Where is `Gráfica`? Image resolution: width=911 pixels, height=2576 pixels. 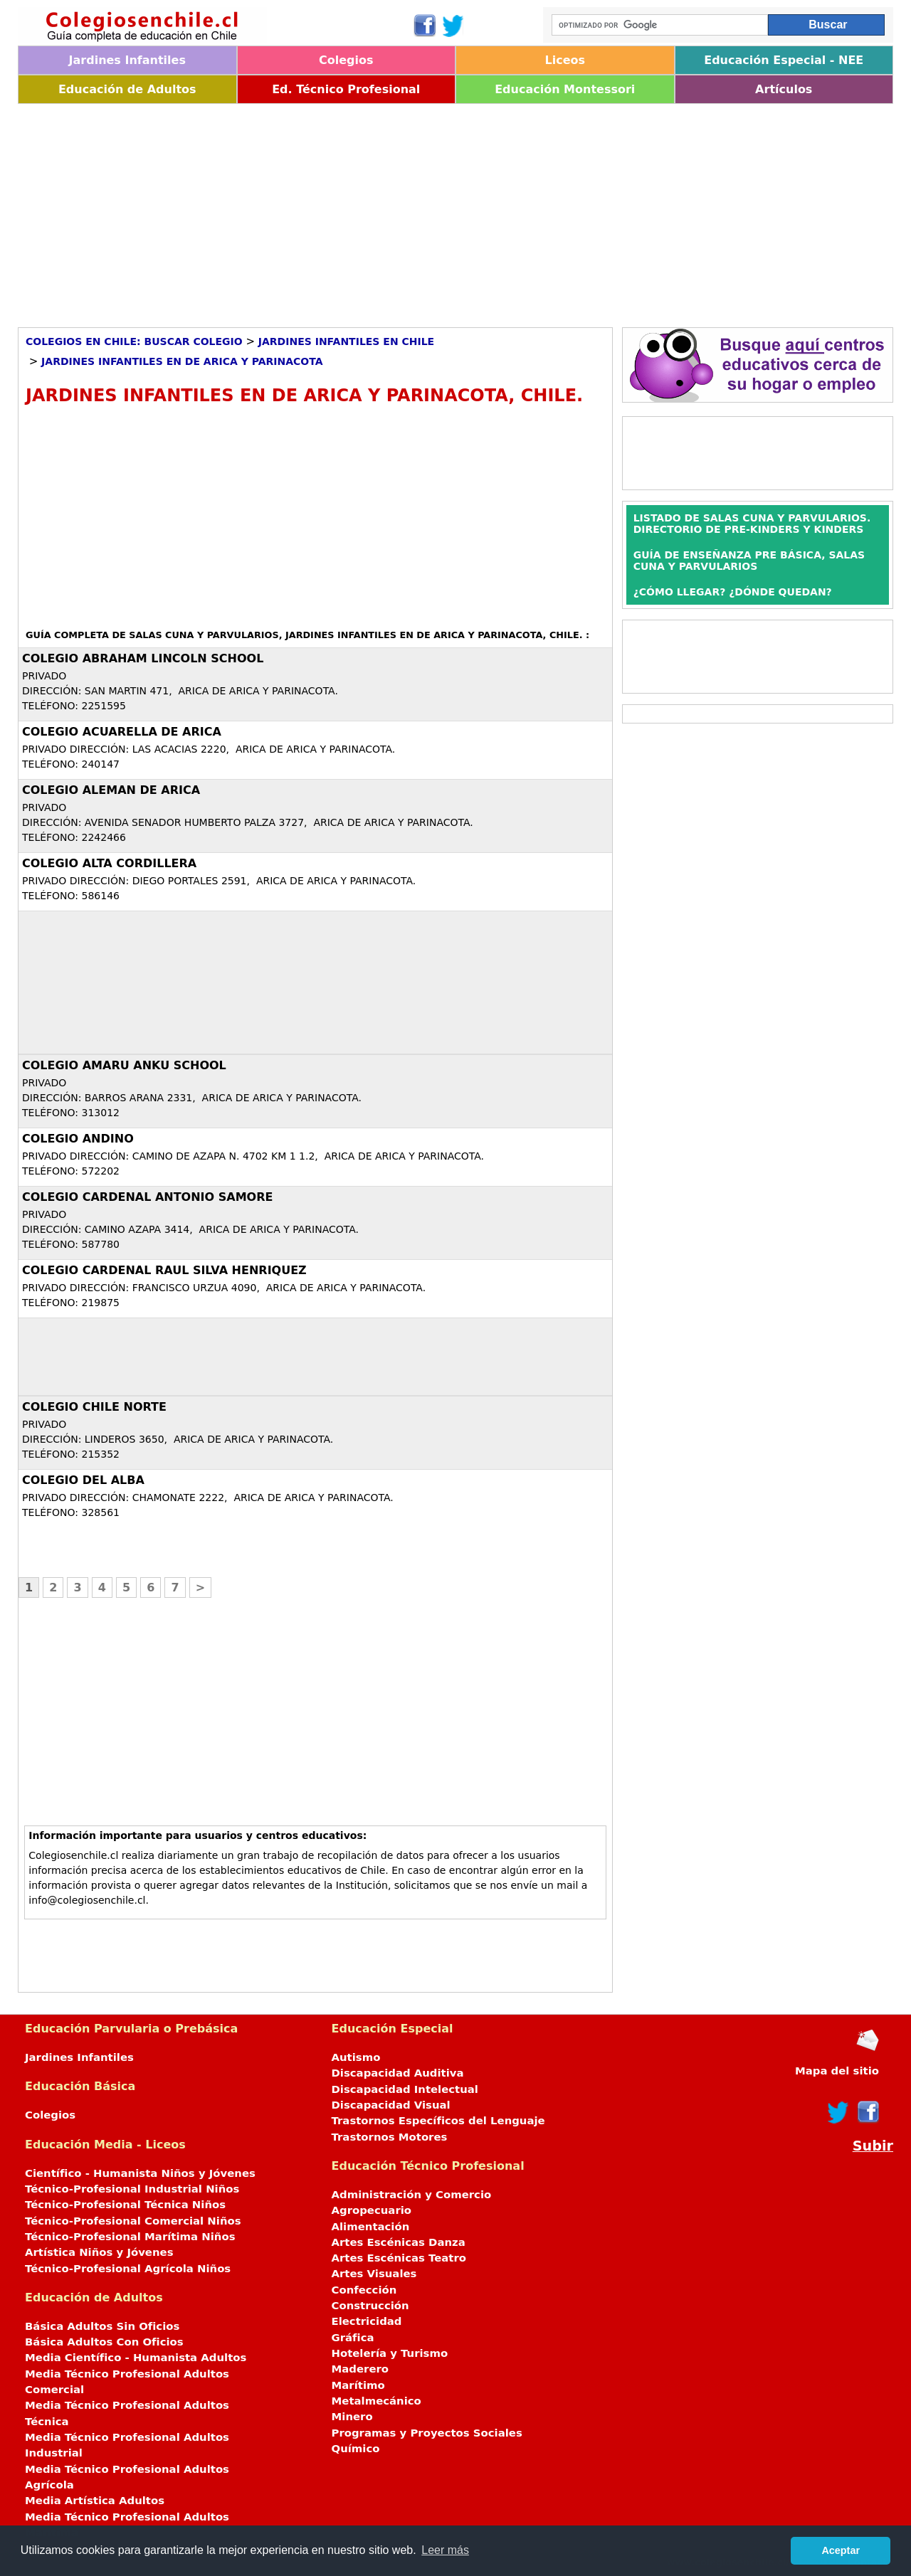
Gráfica is located at coordinates (353, 2337).